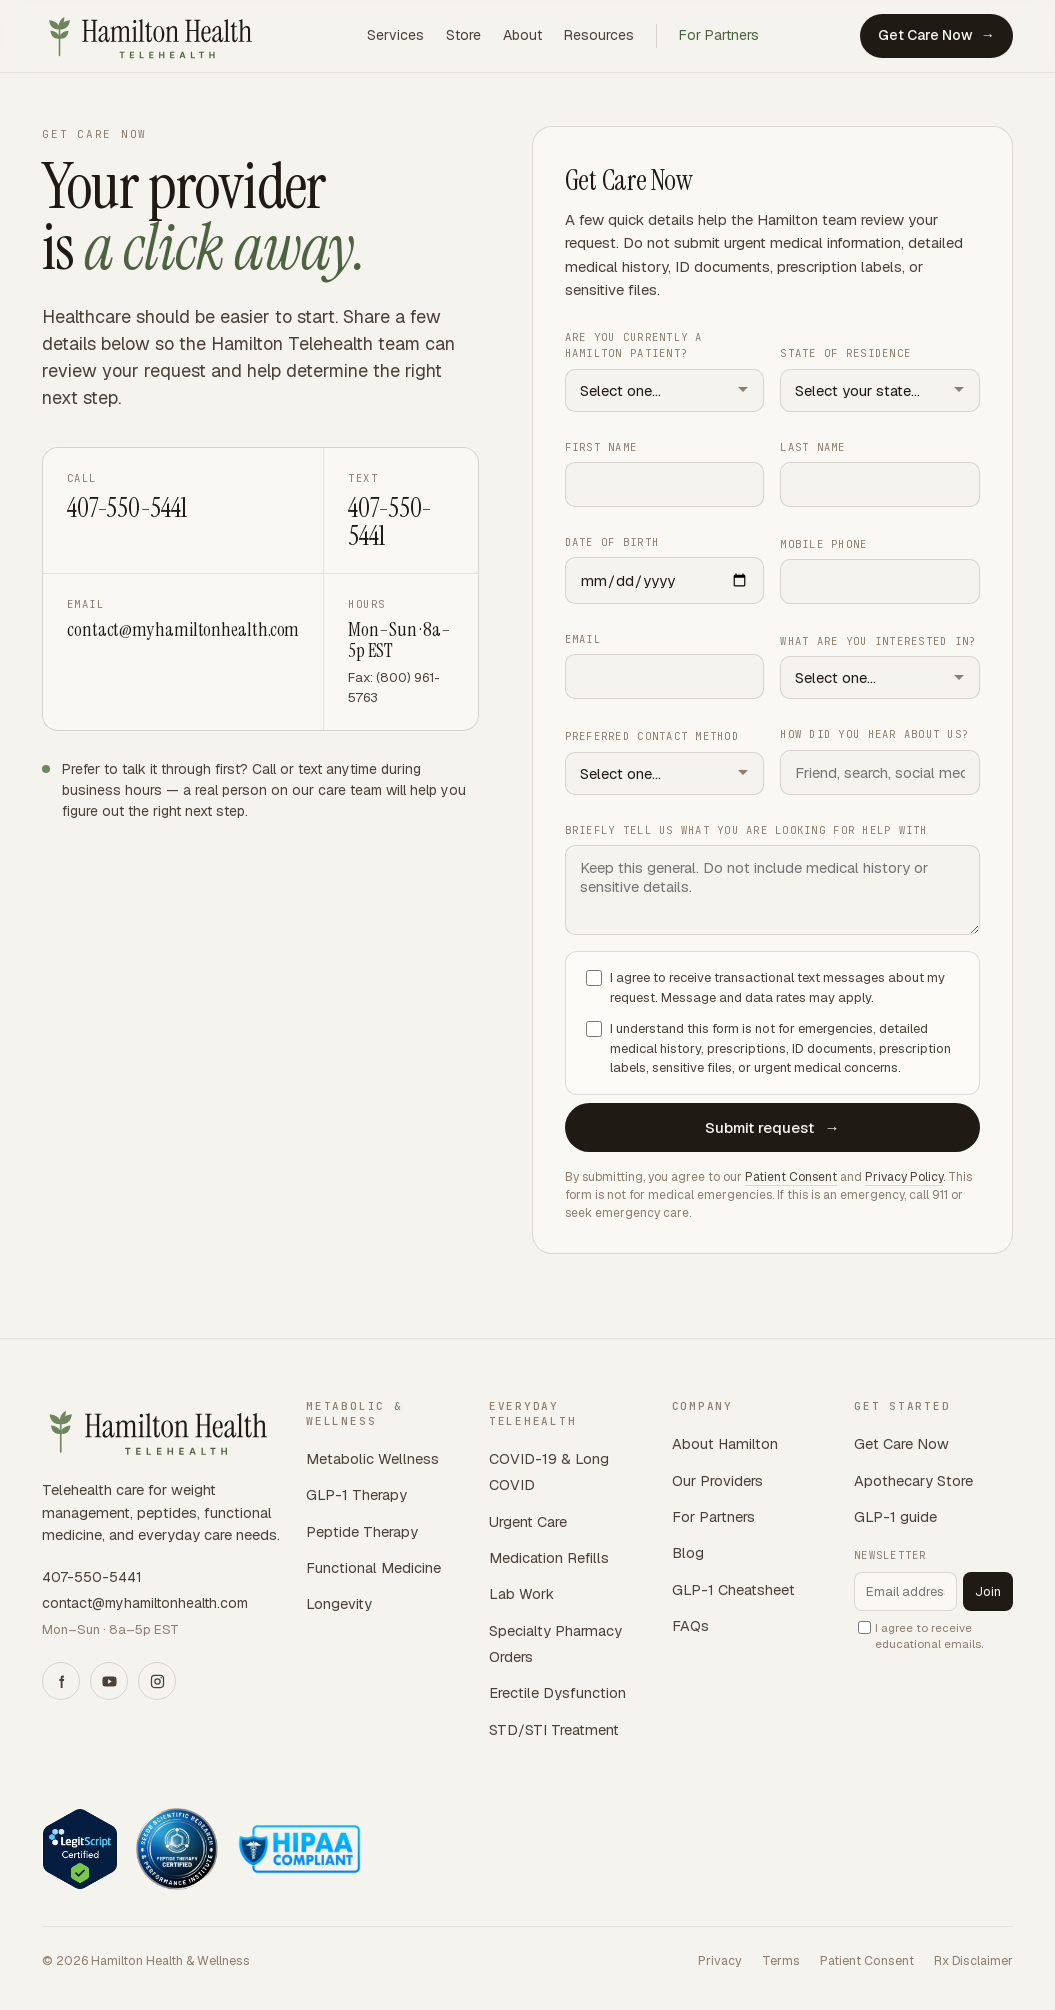  What do you see at coordinates (126, 508) in the screenshot?
I see `407-550-5441` at bounding box center [126, 508].